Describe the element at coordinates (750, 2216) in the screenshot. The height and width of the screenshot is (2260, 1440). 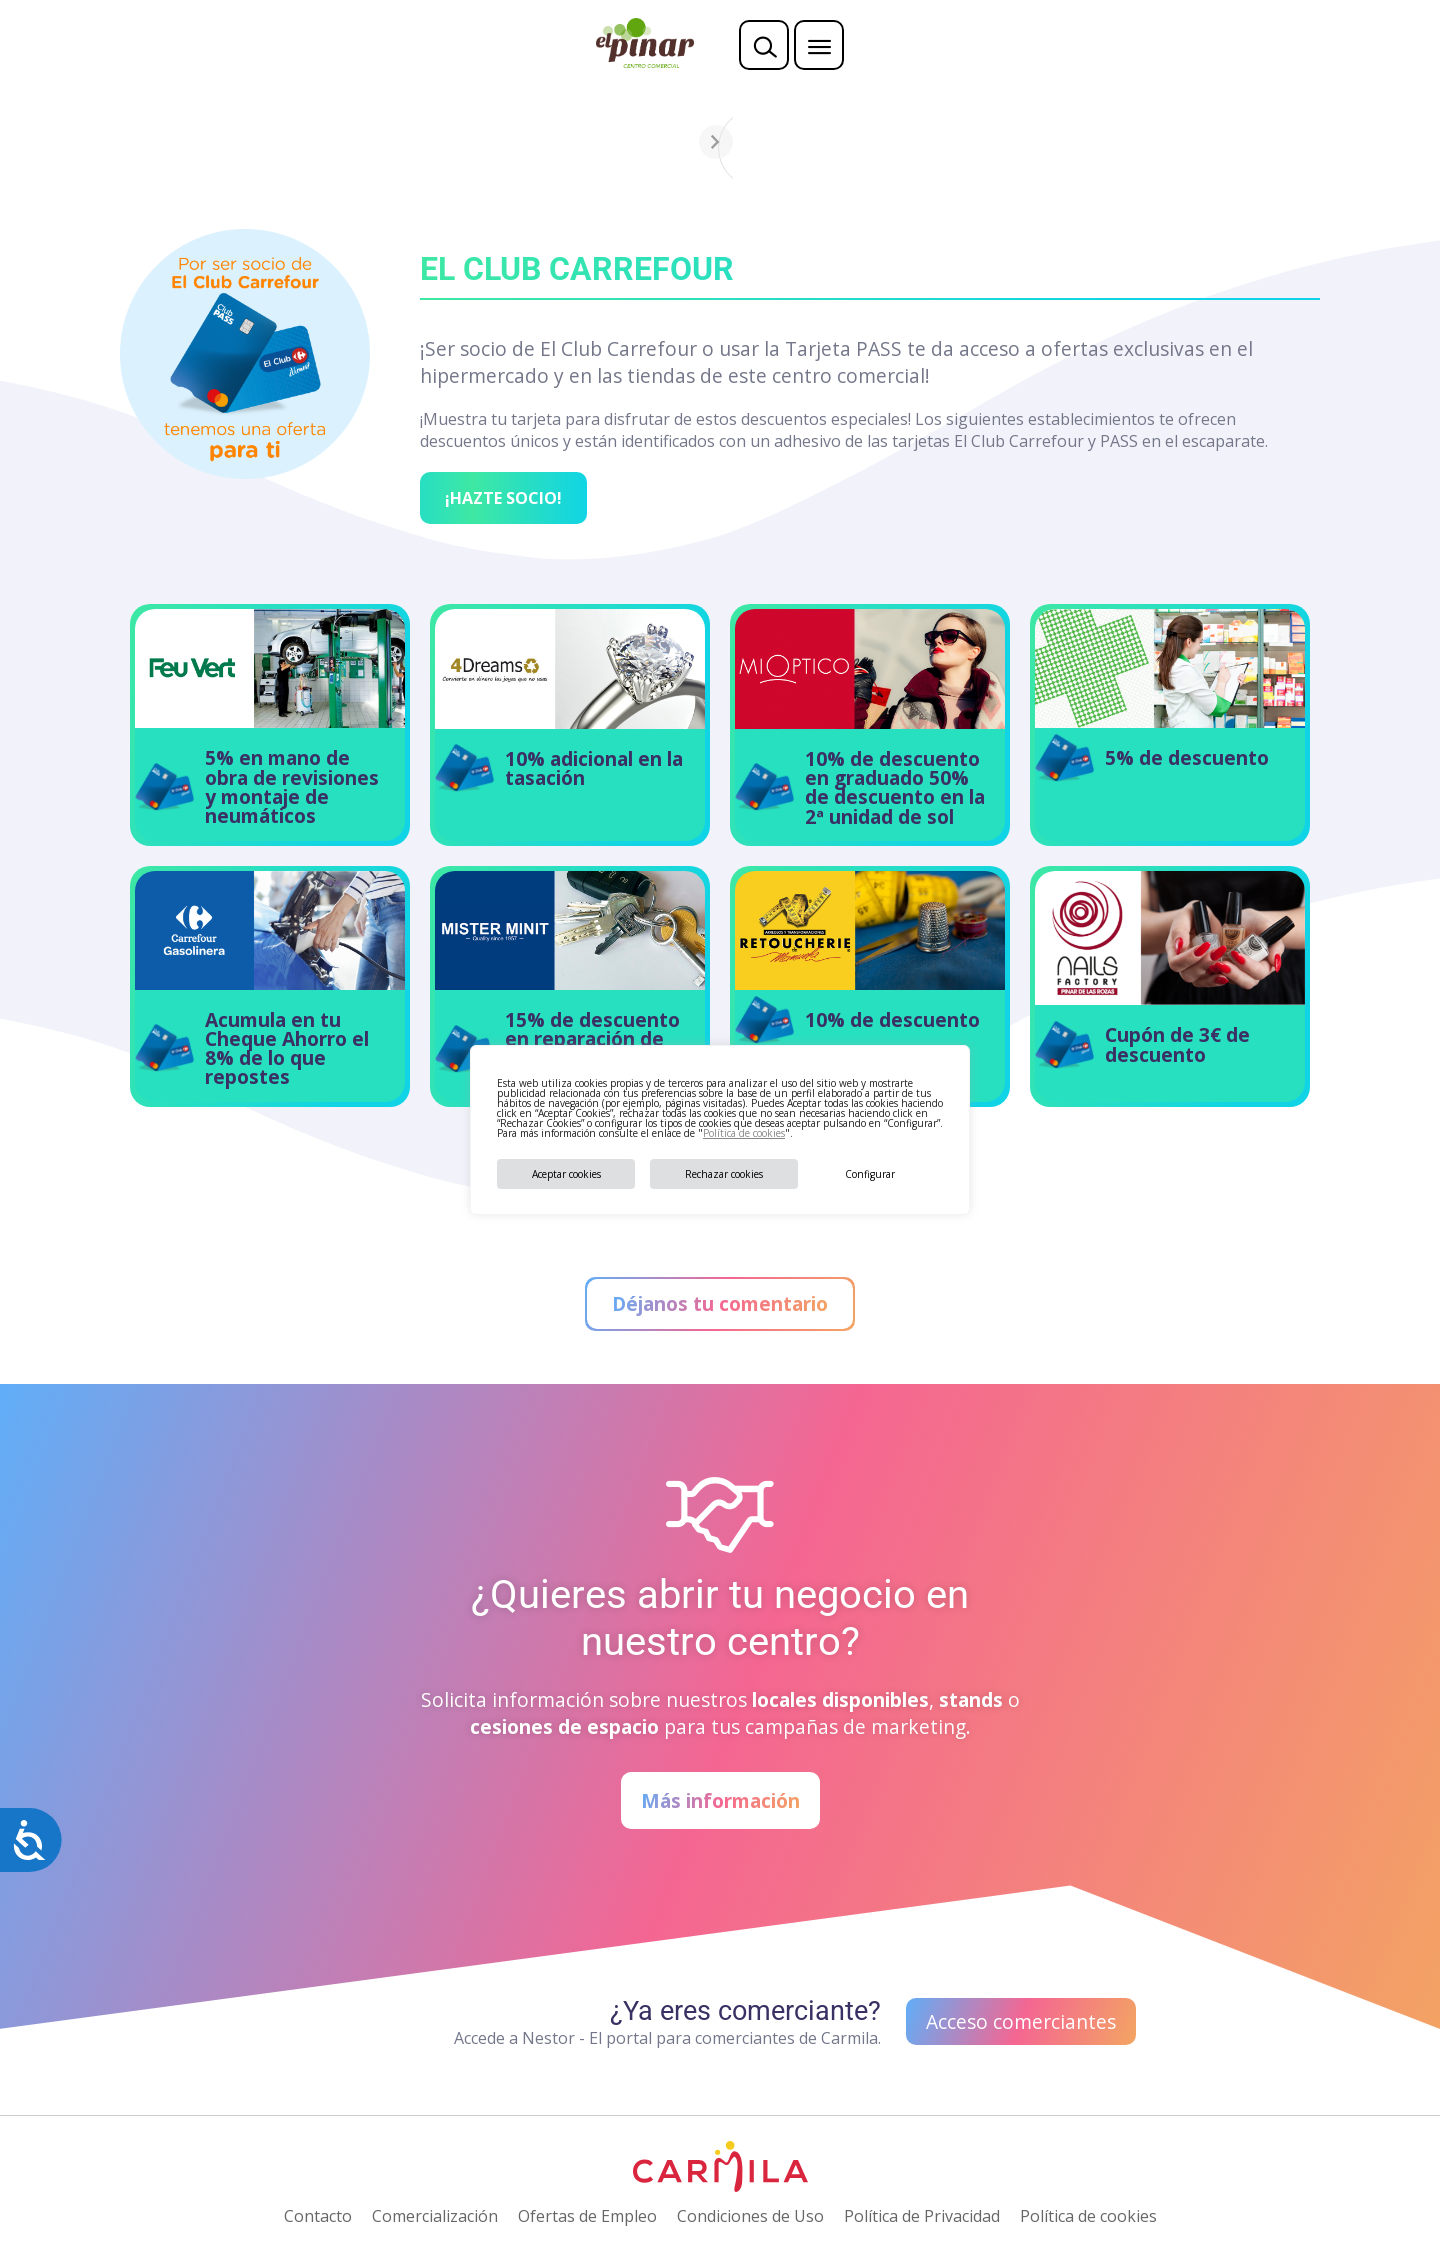
I see `Condiciones de Uso` at that location.